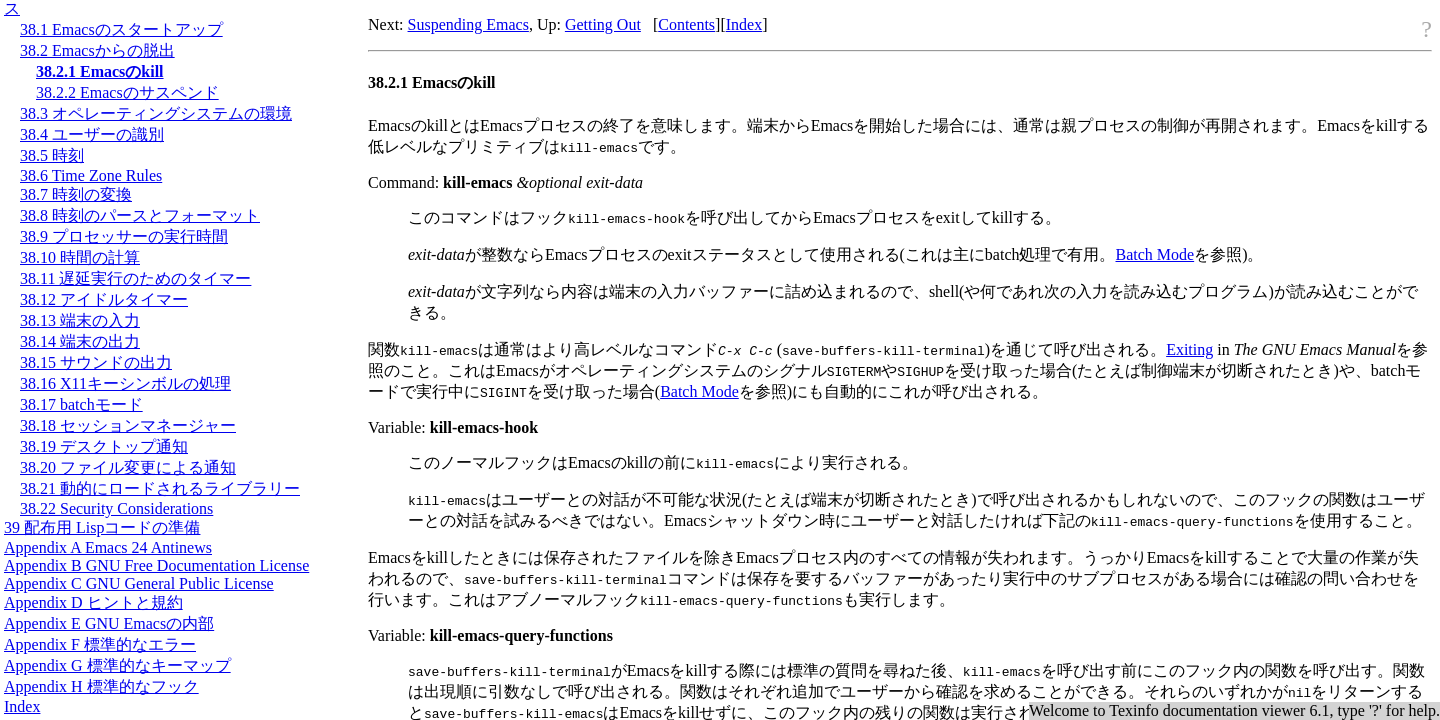 This screenshot has height=720, width=1440. Describe the element at coordinates (125, 383) in the screenshot. I see `38.16 X11キーシンボルの処理` at that location.